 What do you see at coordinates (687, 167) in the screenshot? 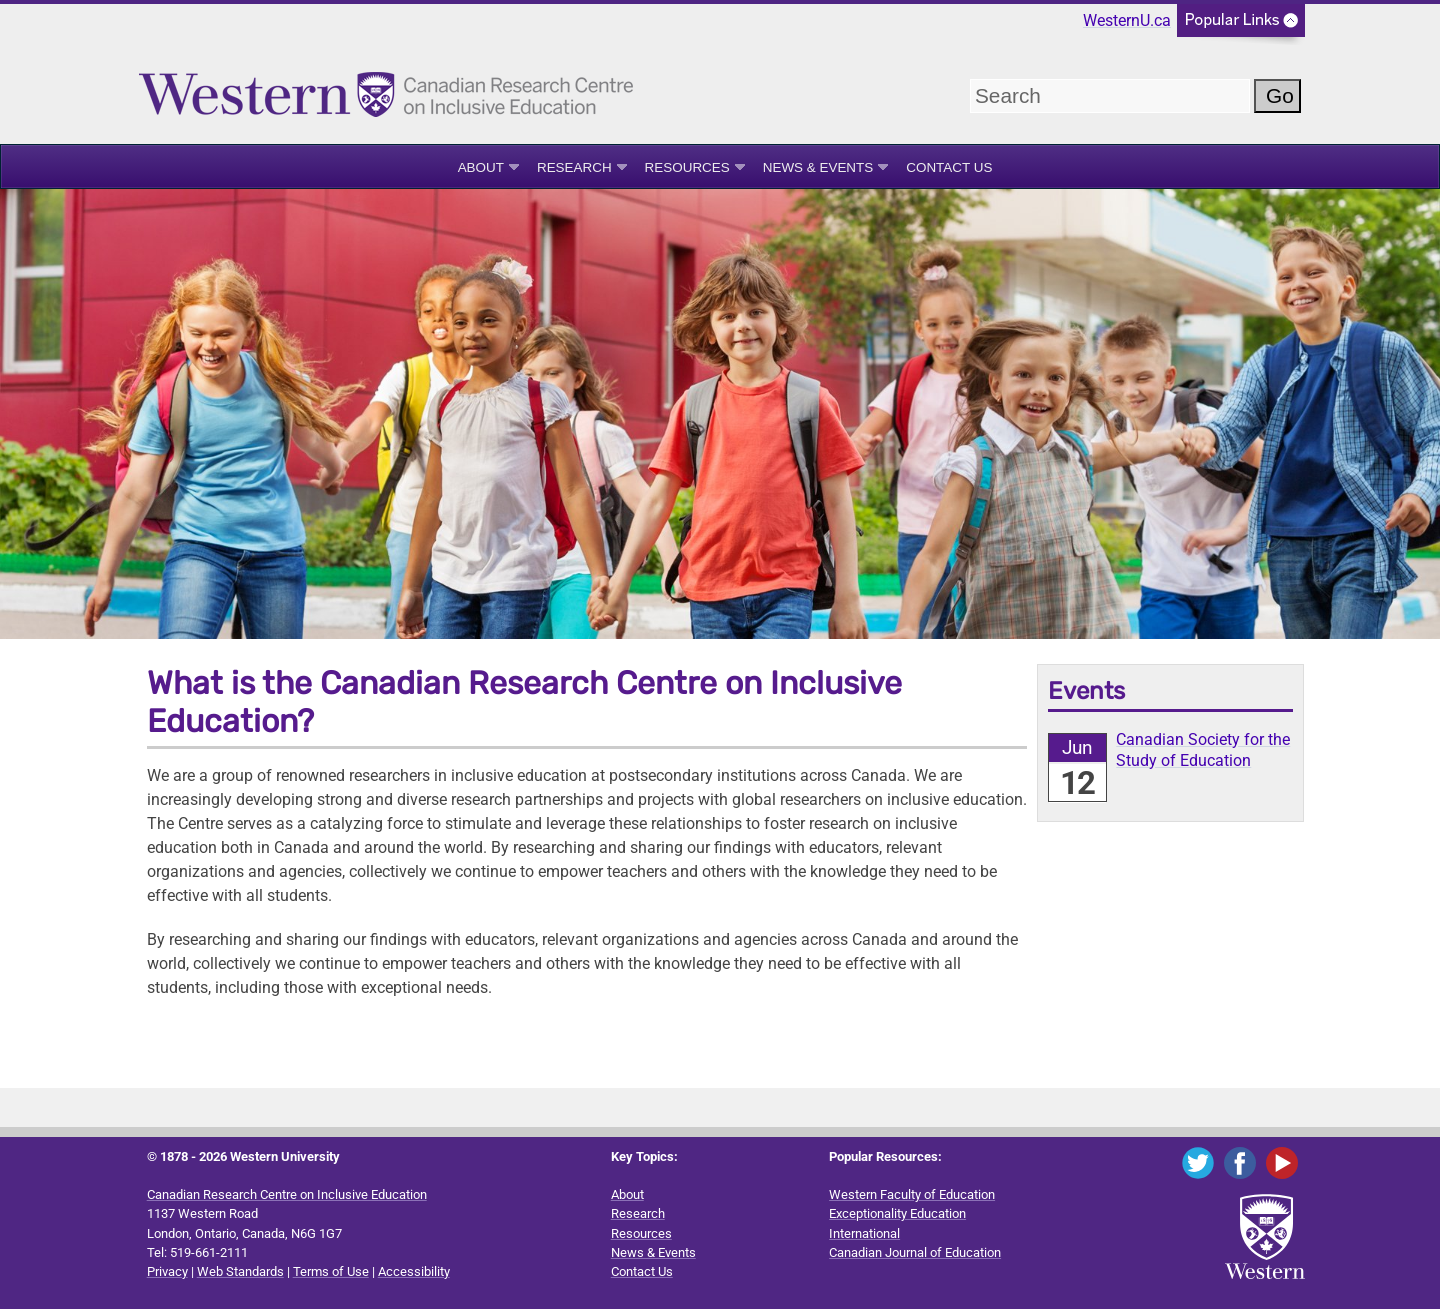
I see `Resources` at bounding box center [687, 167].